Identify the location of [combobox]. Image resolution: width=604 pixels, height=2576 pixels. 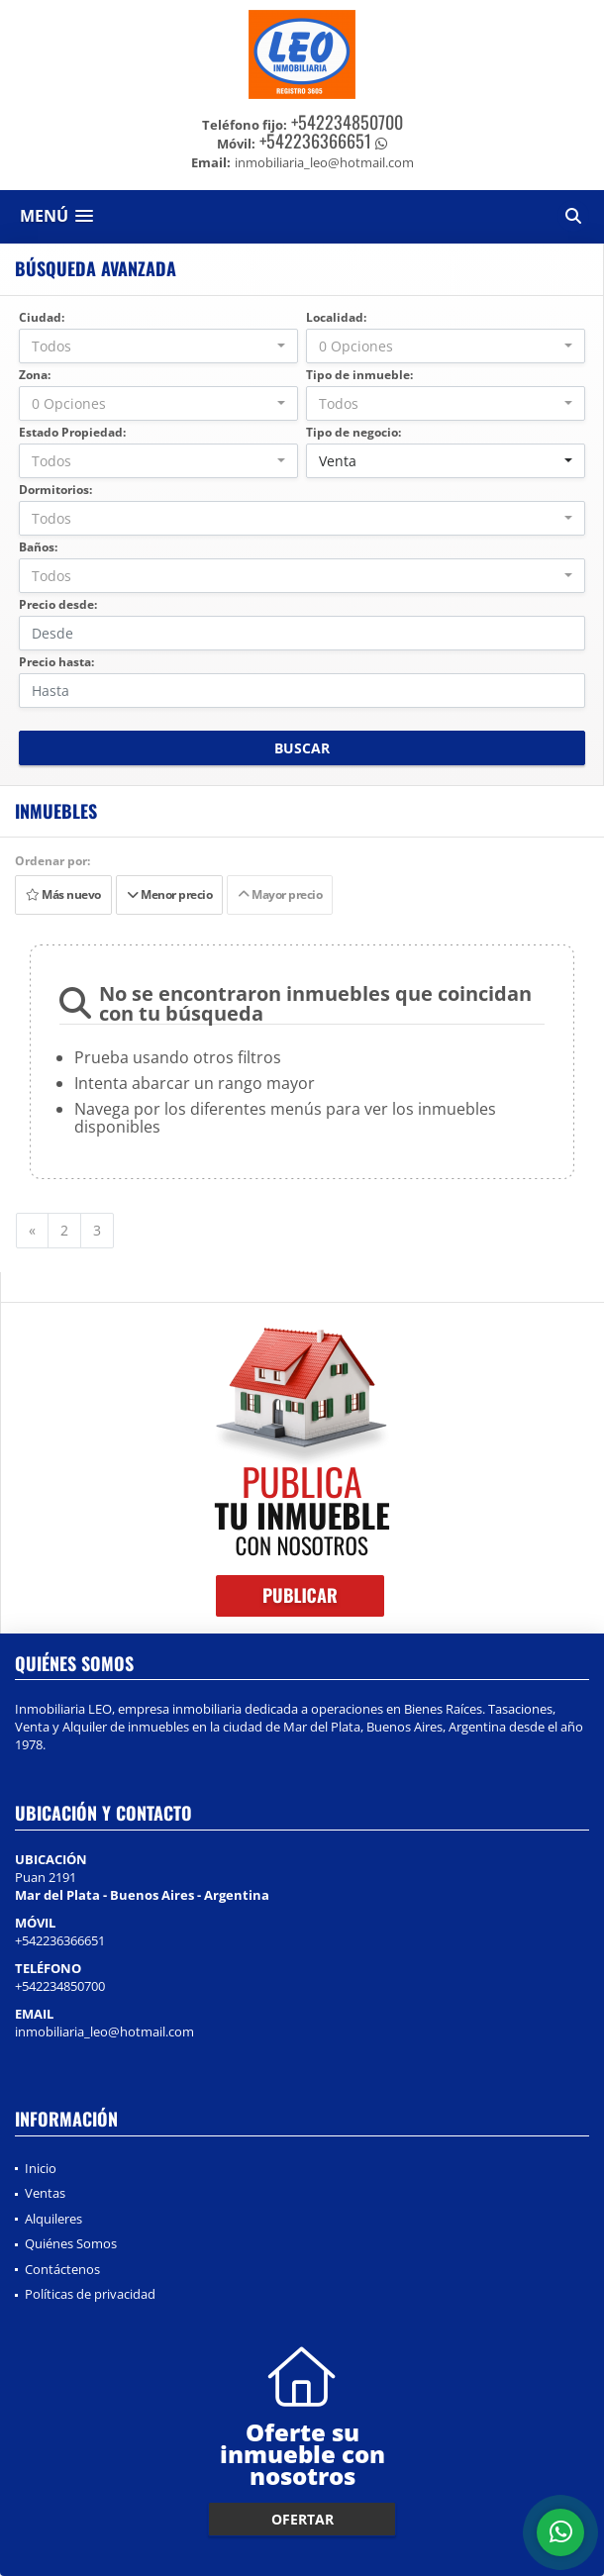
(158, 346).